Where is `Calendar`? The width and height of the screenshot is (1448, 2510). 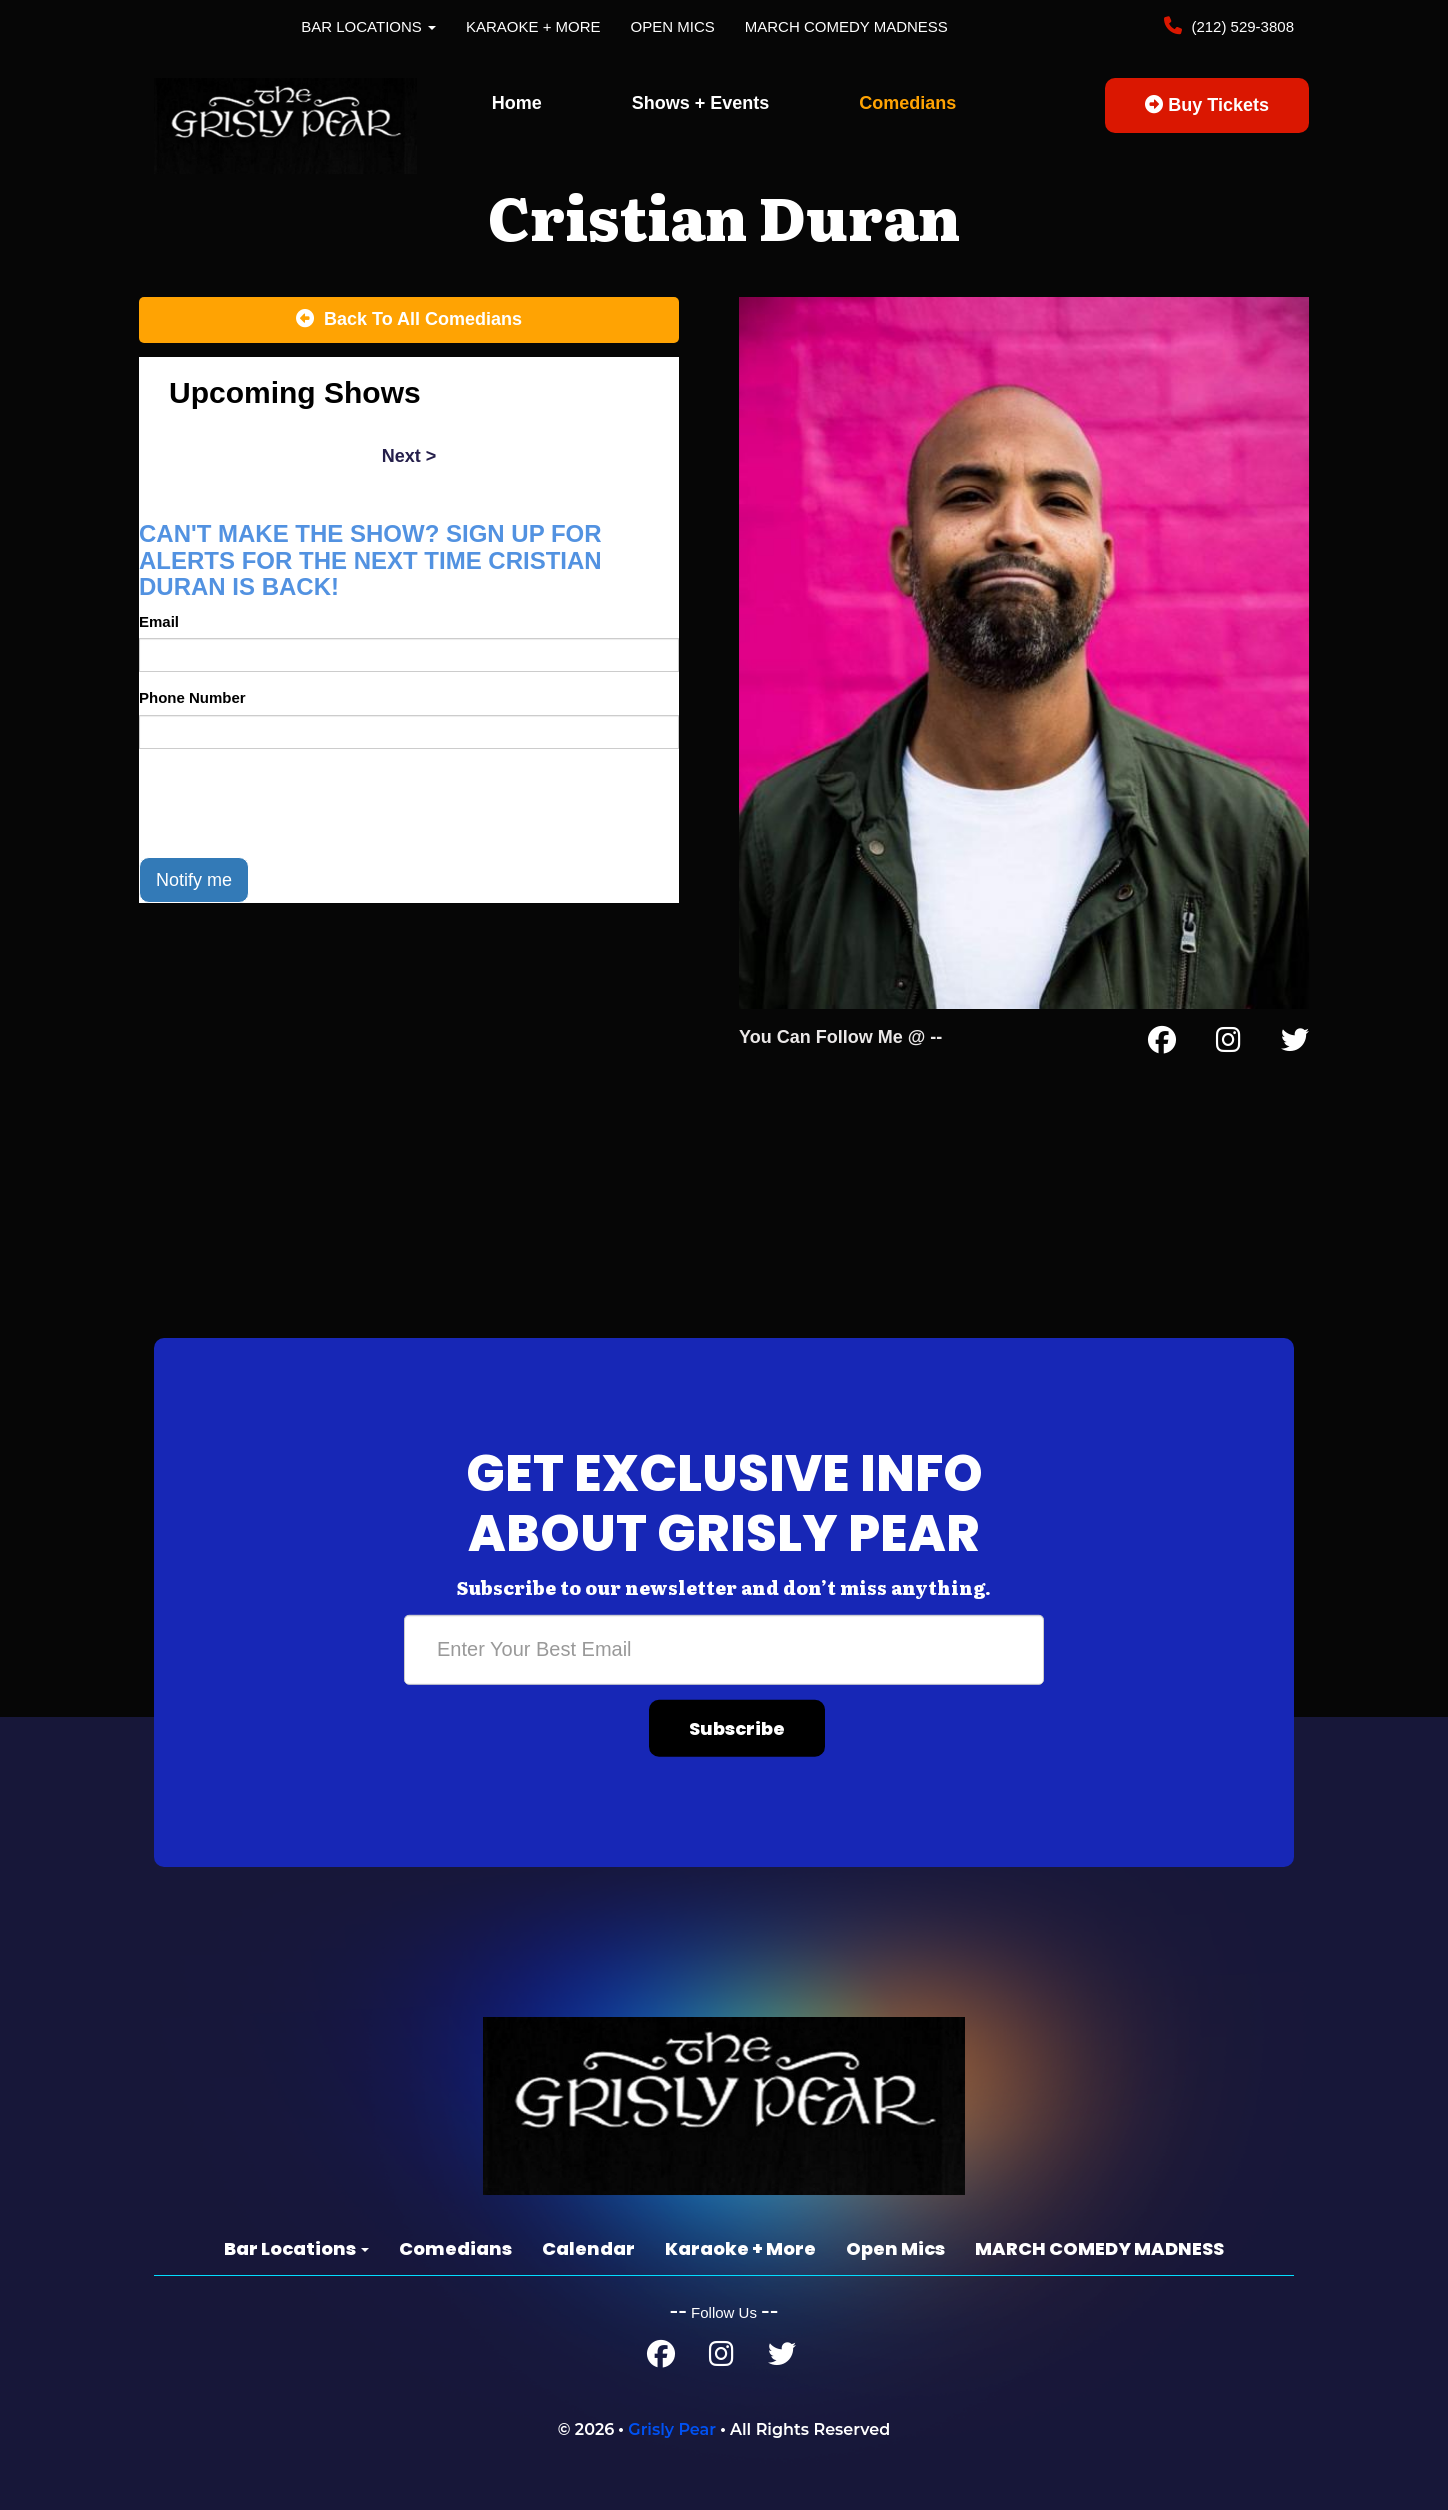 Calendar is located at coordinates (588, 2248).